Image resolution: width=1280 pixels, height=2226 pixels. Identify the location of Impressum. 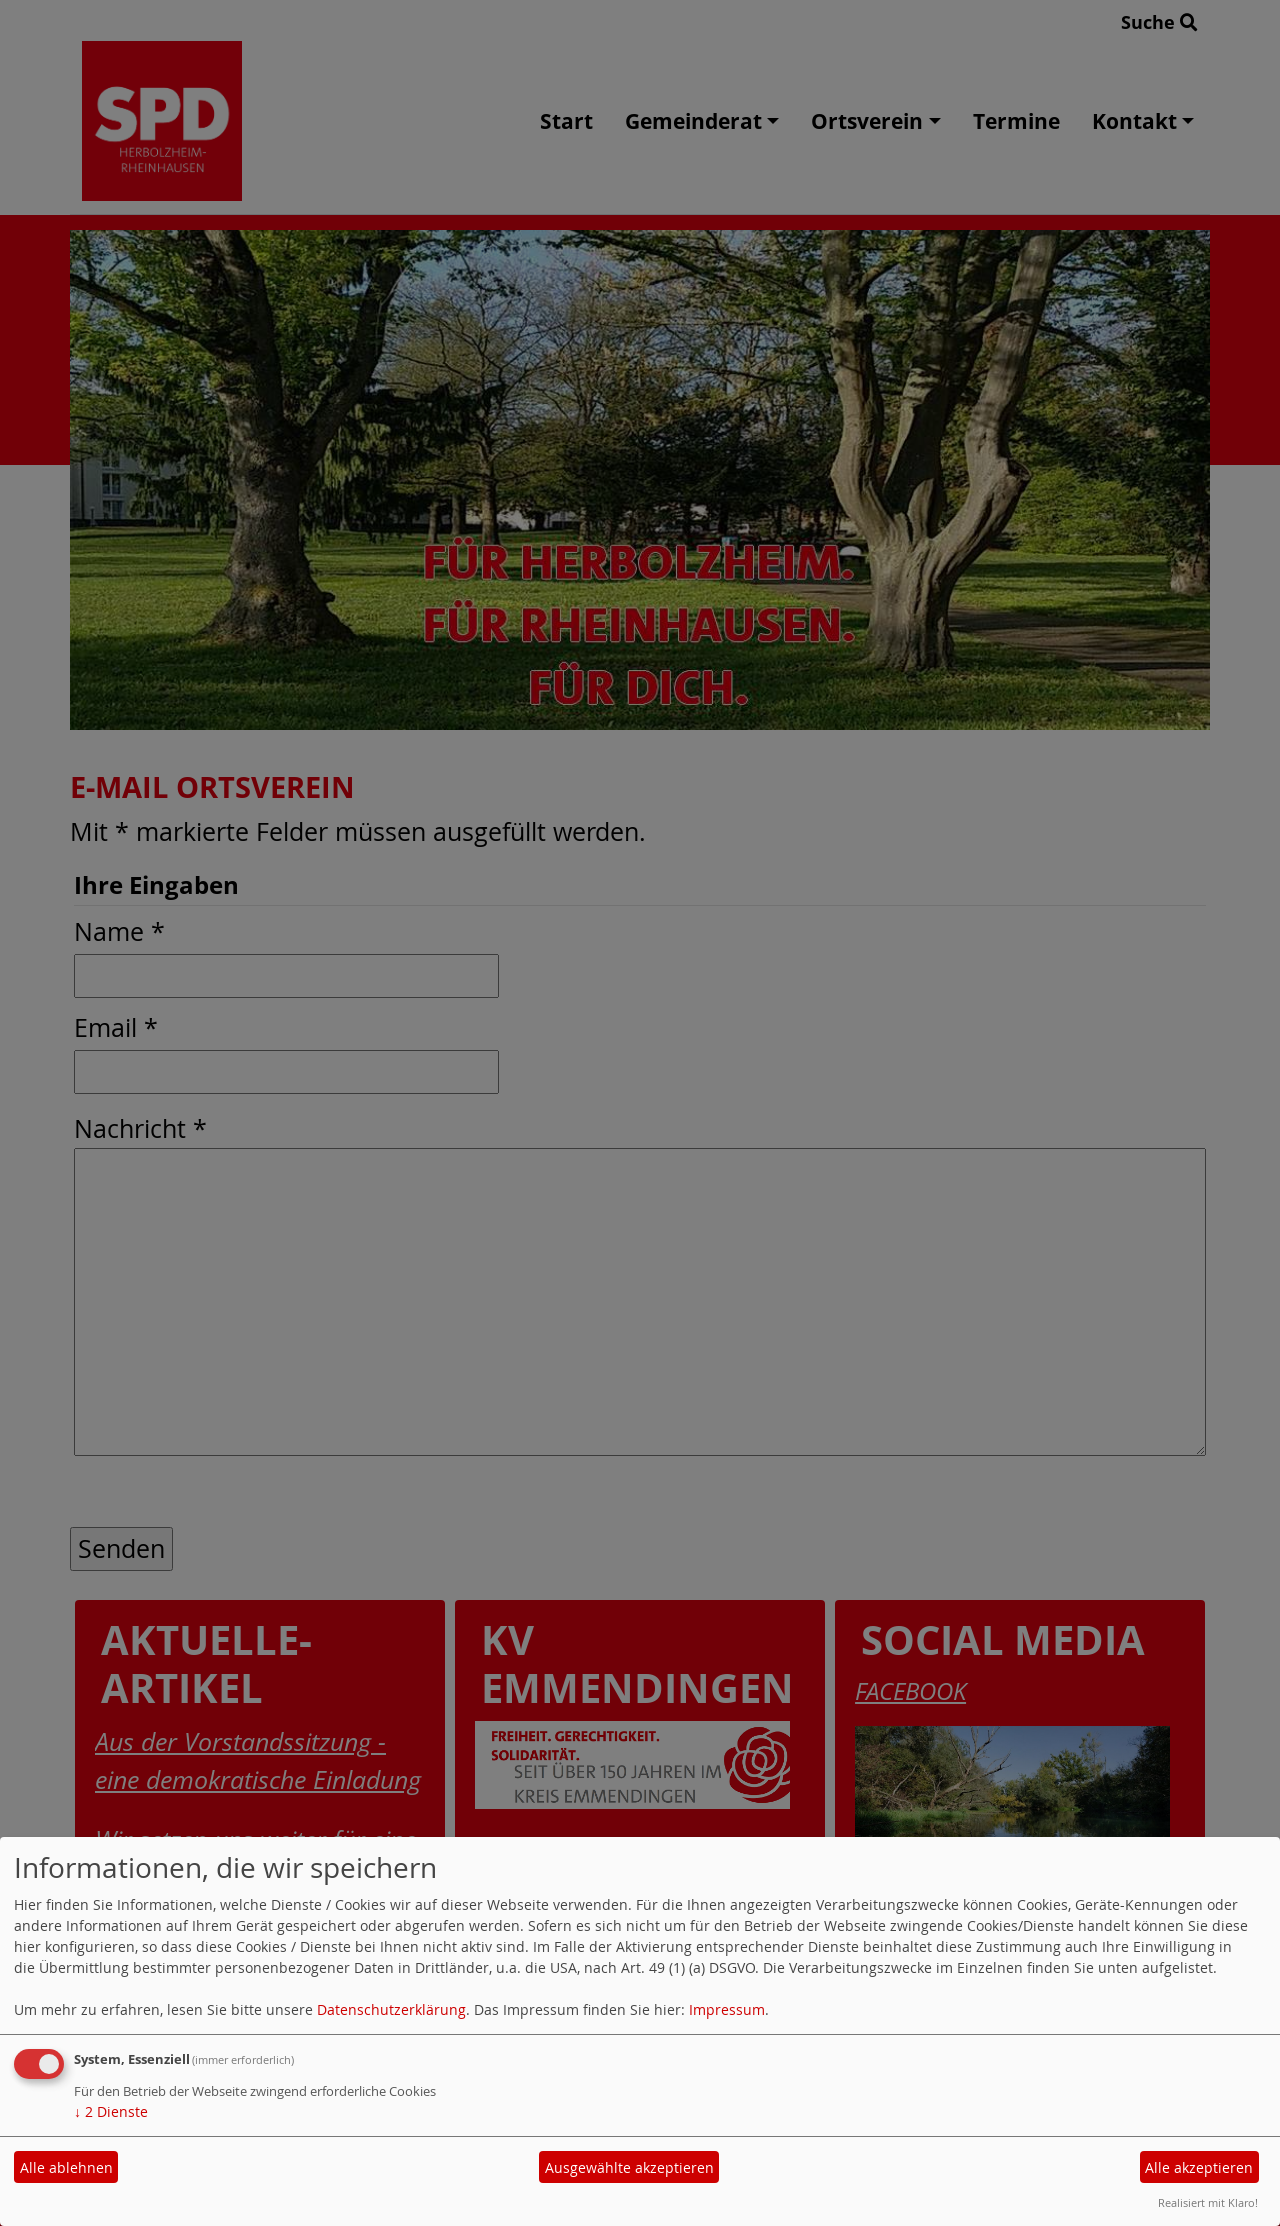
(727, 2009).